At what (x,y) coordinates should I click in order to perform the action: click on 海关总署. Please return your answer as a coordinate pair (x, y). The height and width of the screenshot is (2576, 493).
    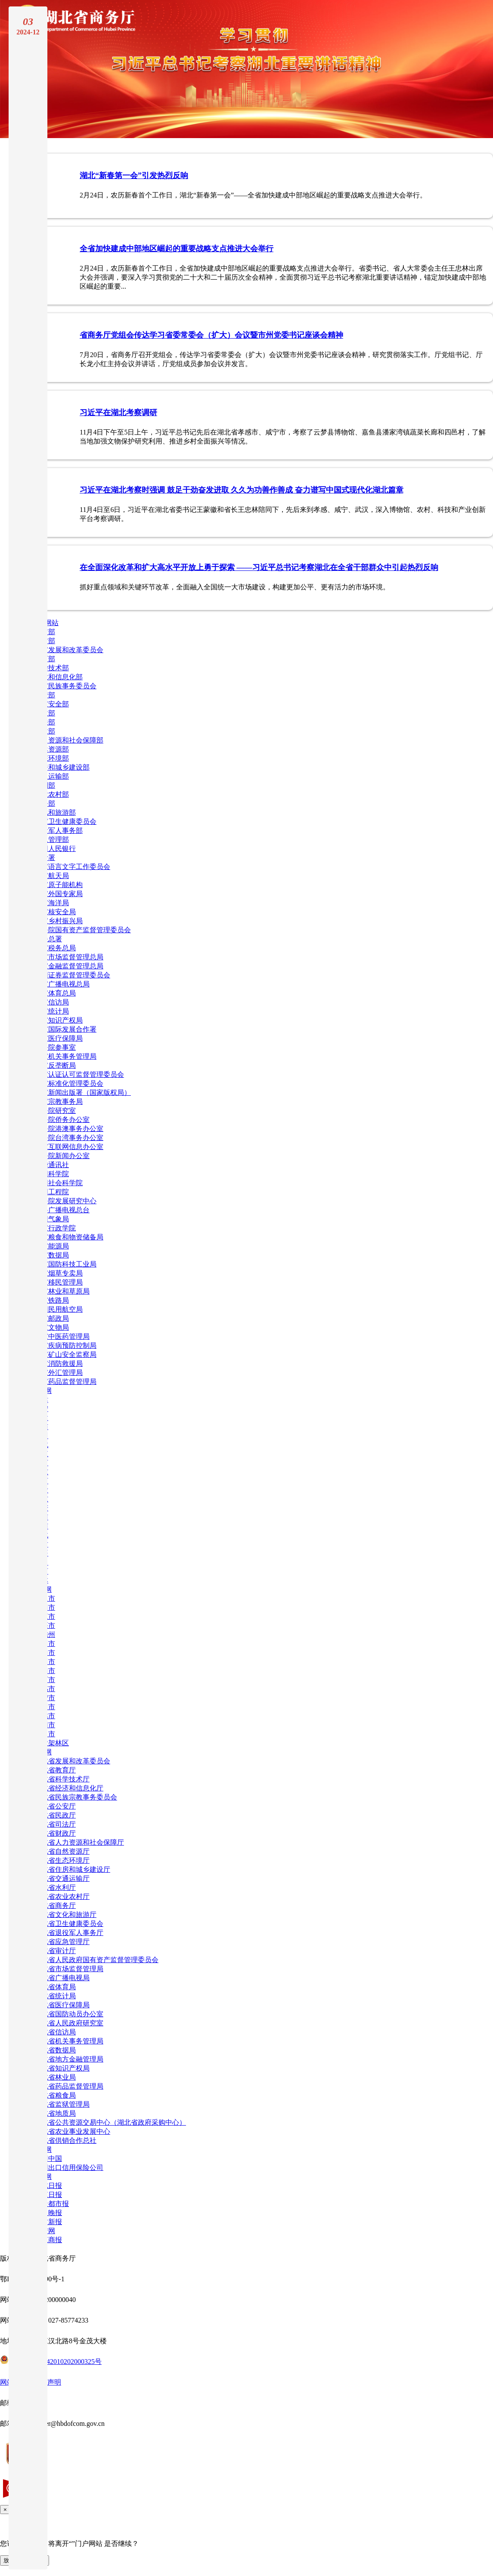
    Looking at the image, I should click on (48, 939).